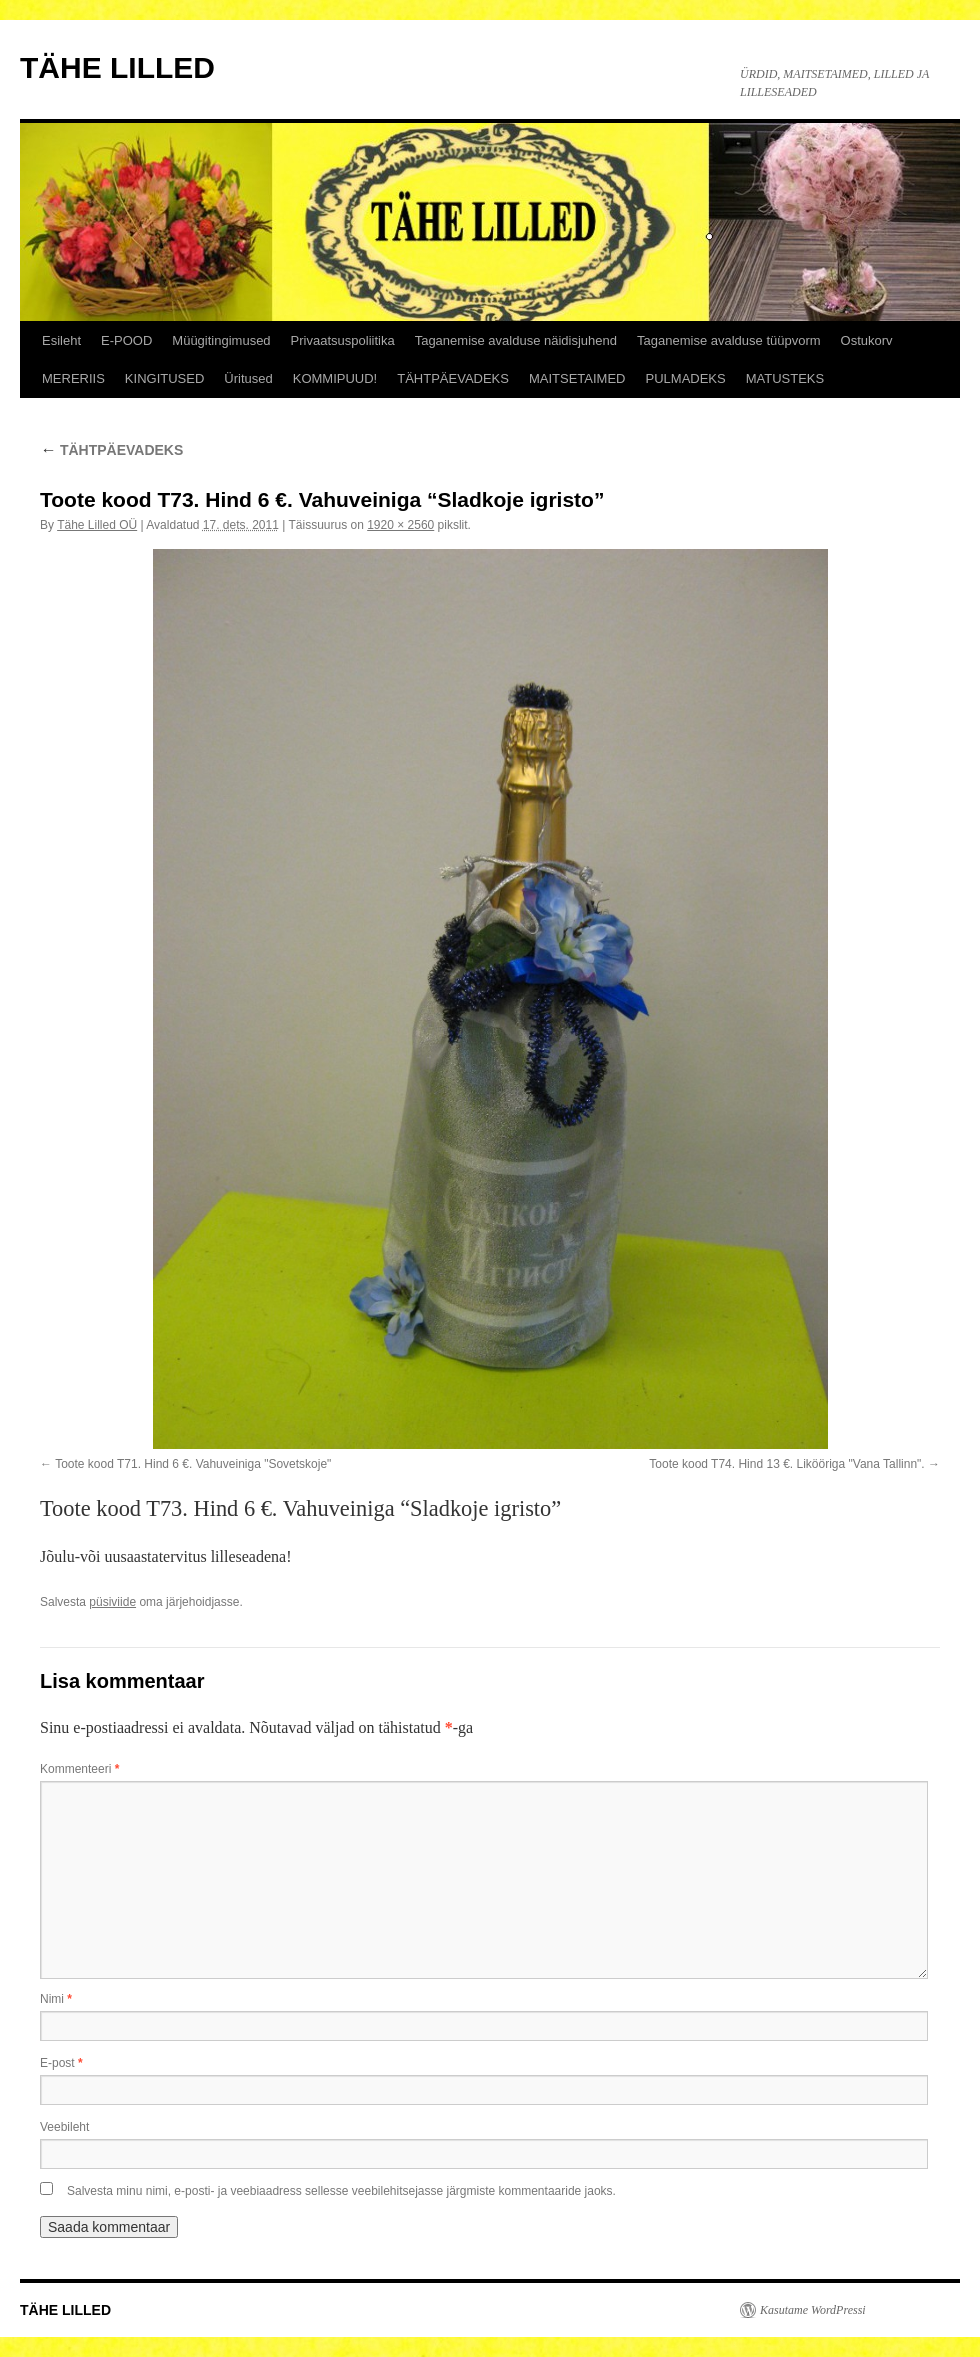  I want to click on MERERIIS, so click(73, 378).